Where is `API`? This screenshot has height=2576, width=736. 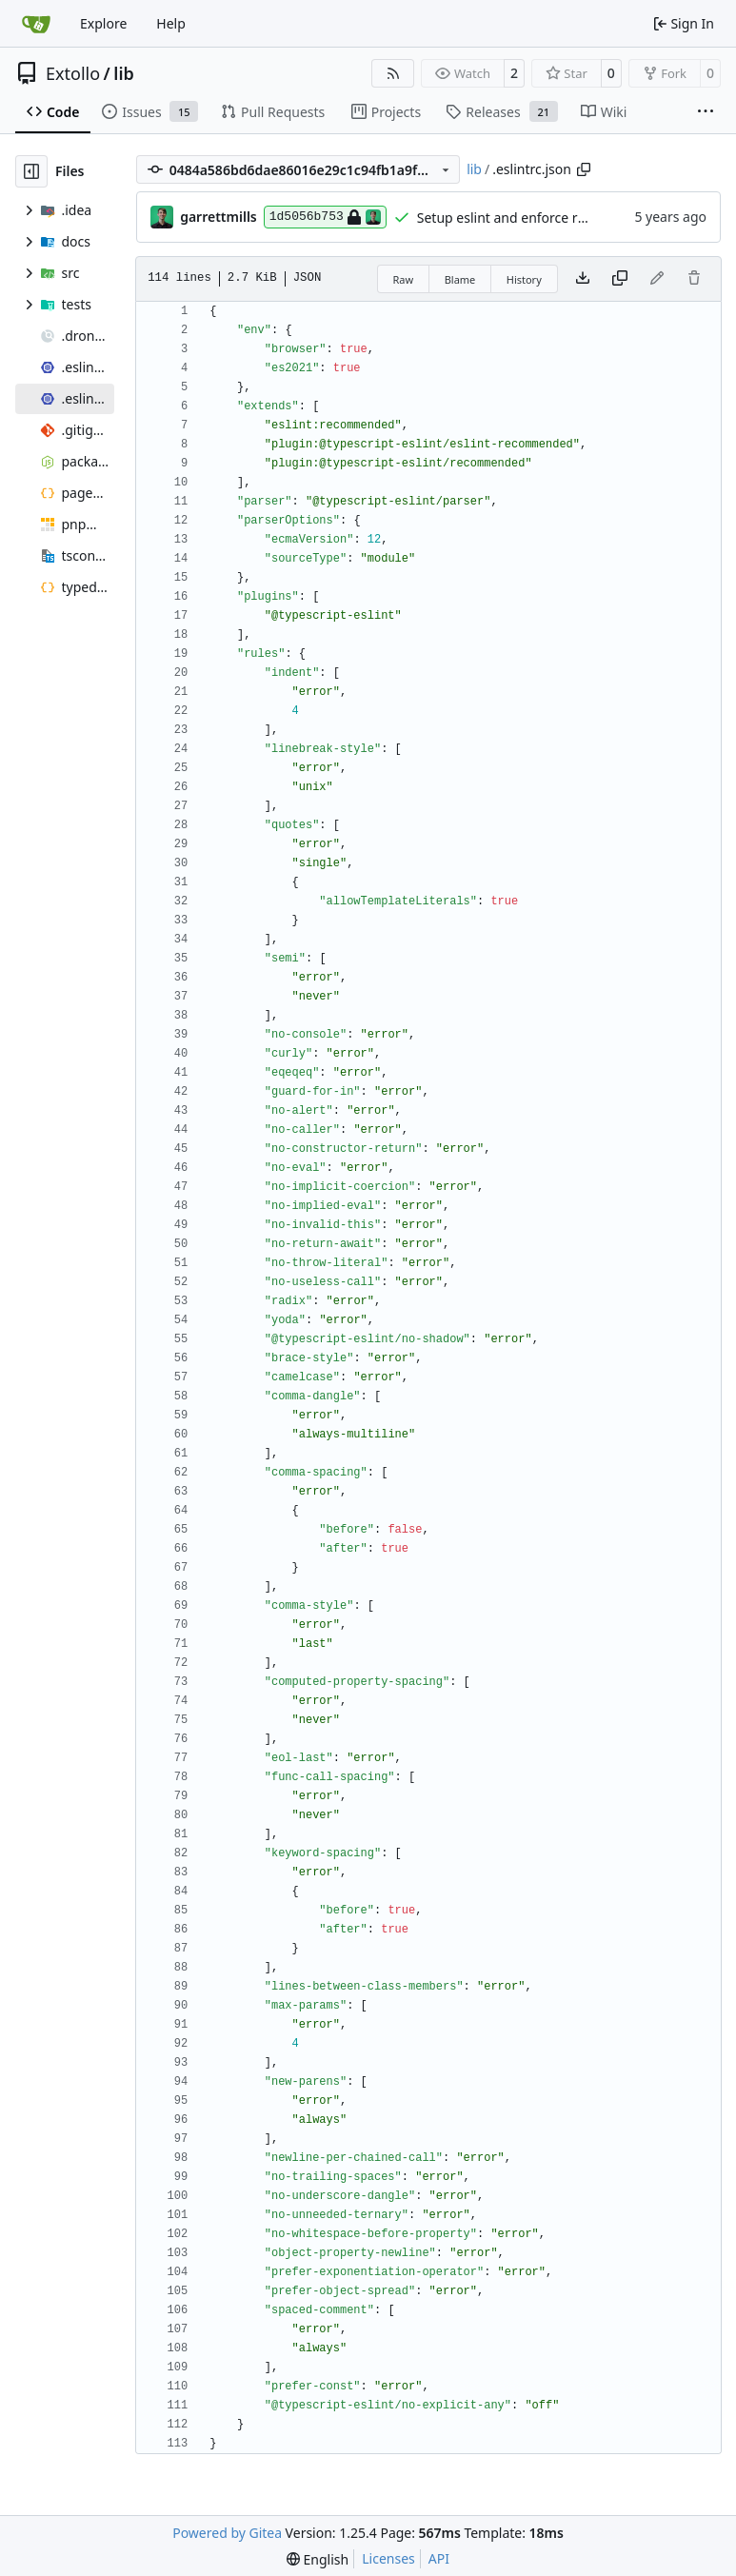 API is located at coordinates (438, 2558).